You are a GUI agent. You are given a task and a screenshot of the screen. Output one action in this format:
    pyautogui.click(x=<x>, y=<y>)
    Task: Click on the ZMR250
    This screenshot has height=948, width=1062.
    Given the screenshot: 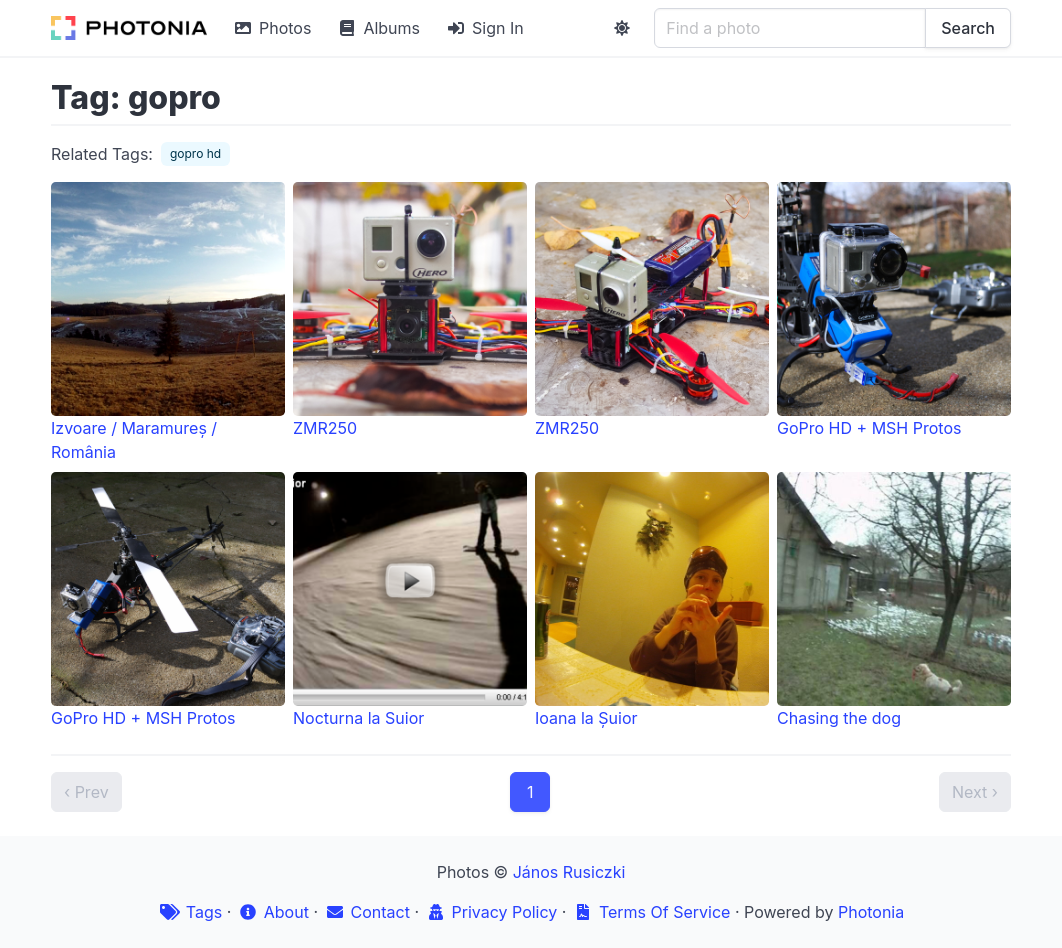 What is the action you would take?
    pyautogui.click(x=410, y=310)
    